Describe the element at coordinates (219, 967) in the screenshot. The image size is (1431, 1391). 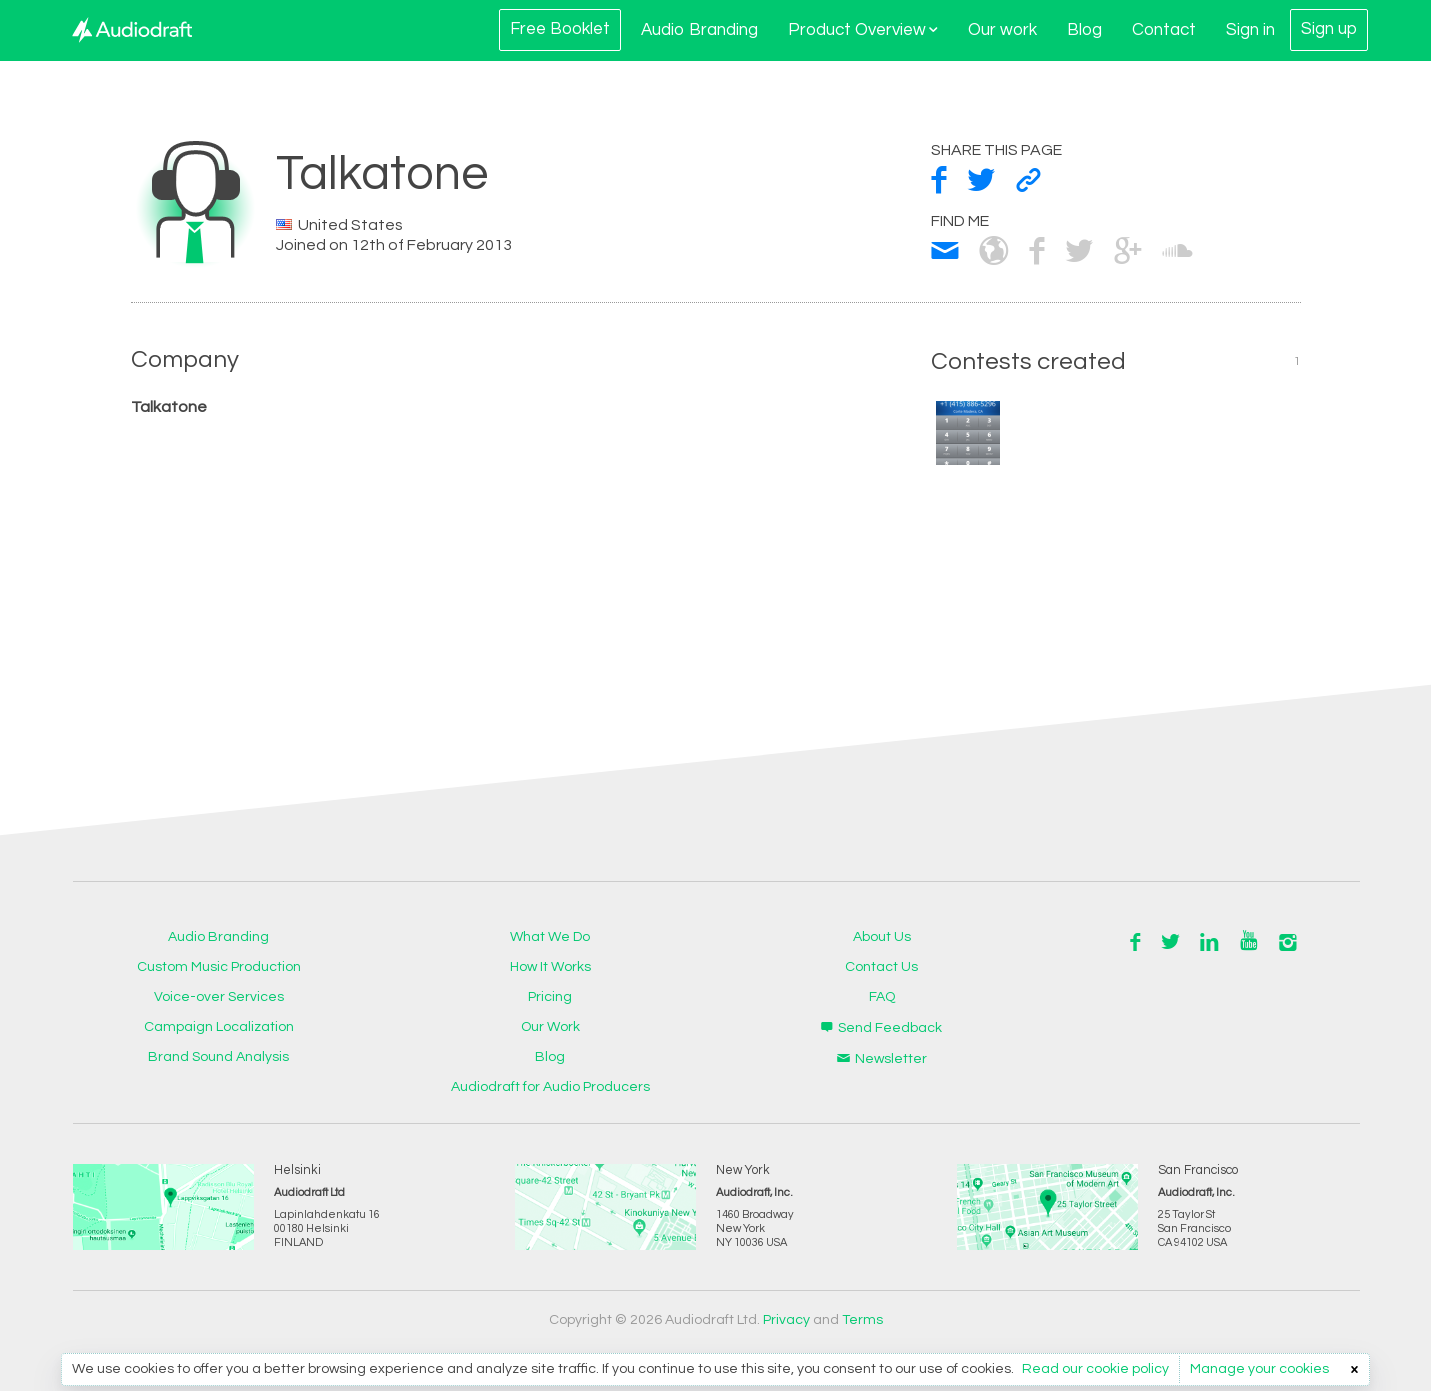
I see `Custom Music Production` at that location.